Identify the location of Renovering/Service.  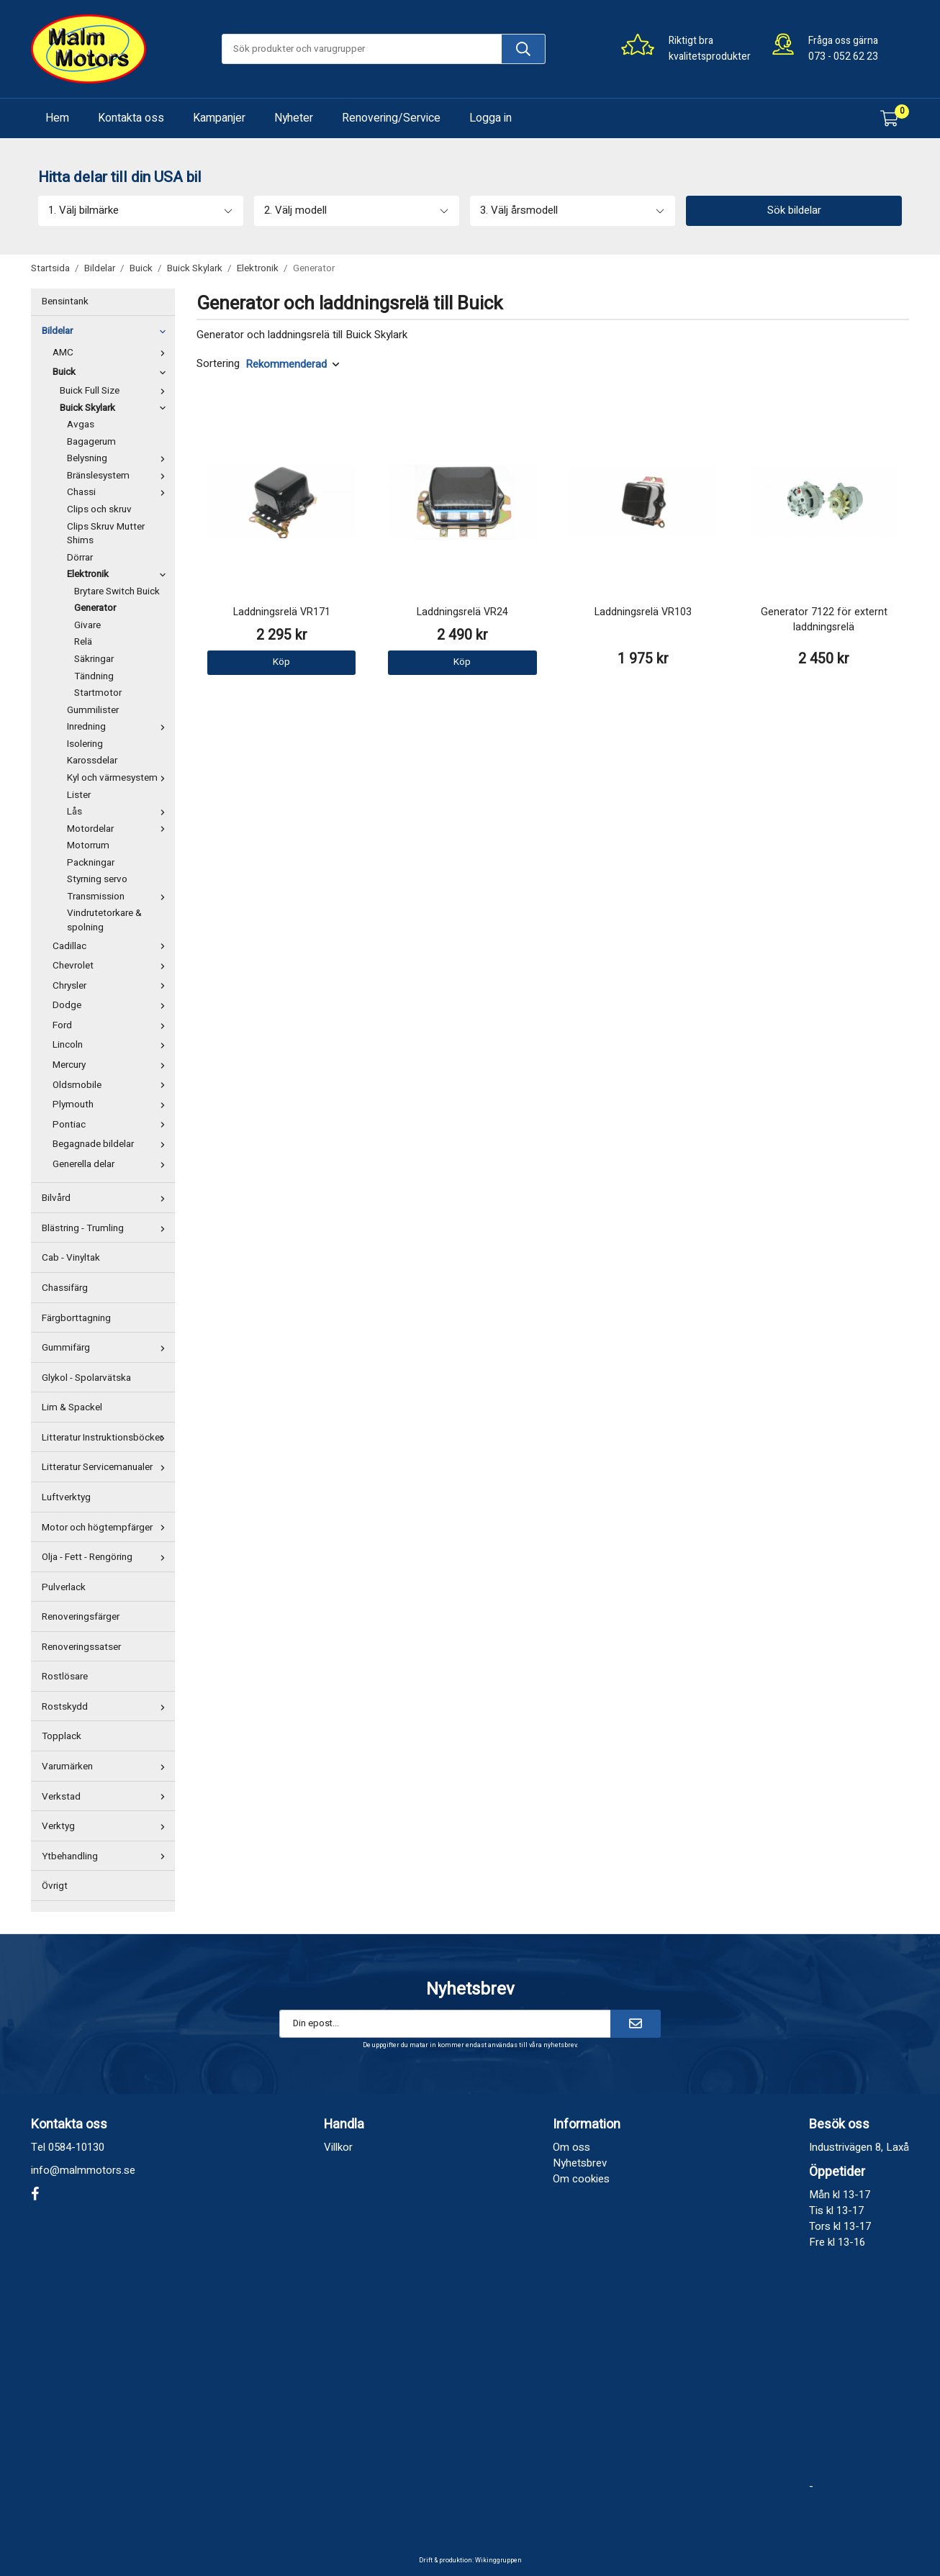
(391, 118).